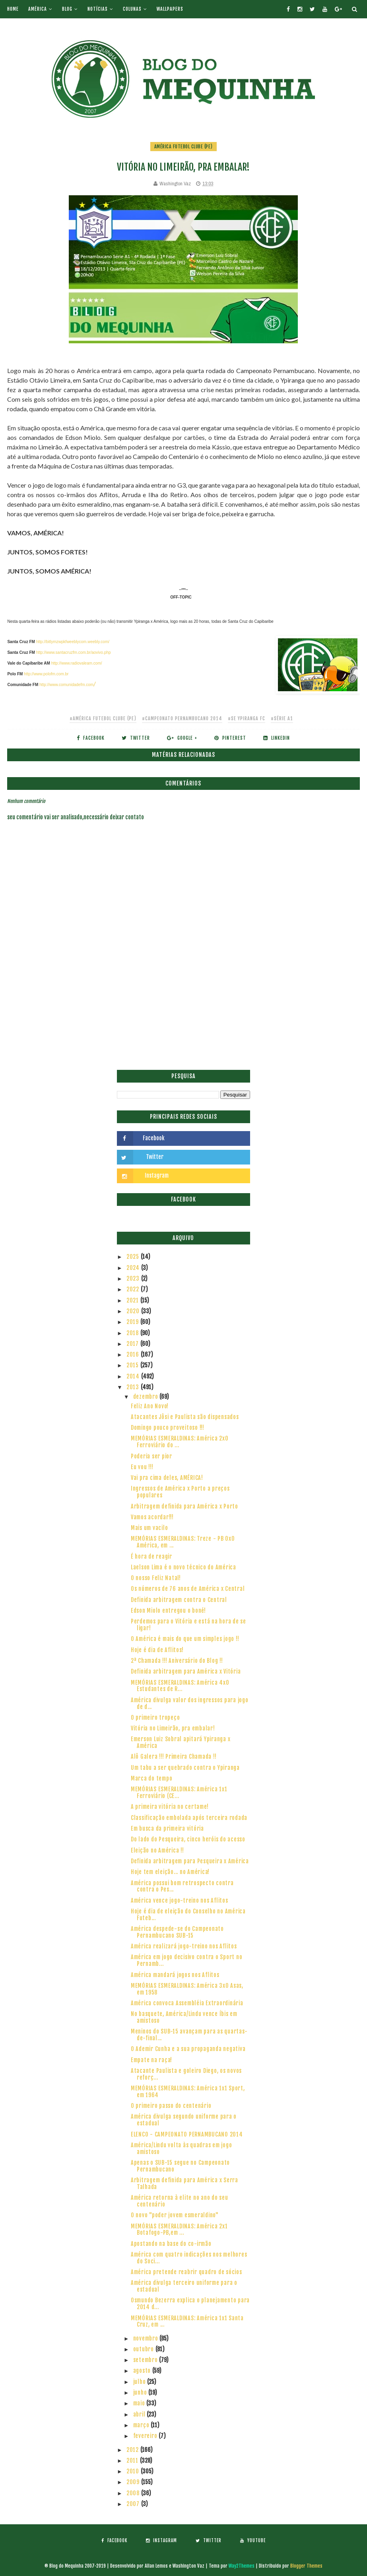  What do you see at coordinates (37, 9) in the screenshot?
I see `América` at bounding box center [37, 9].